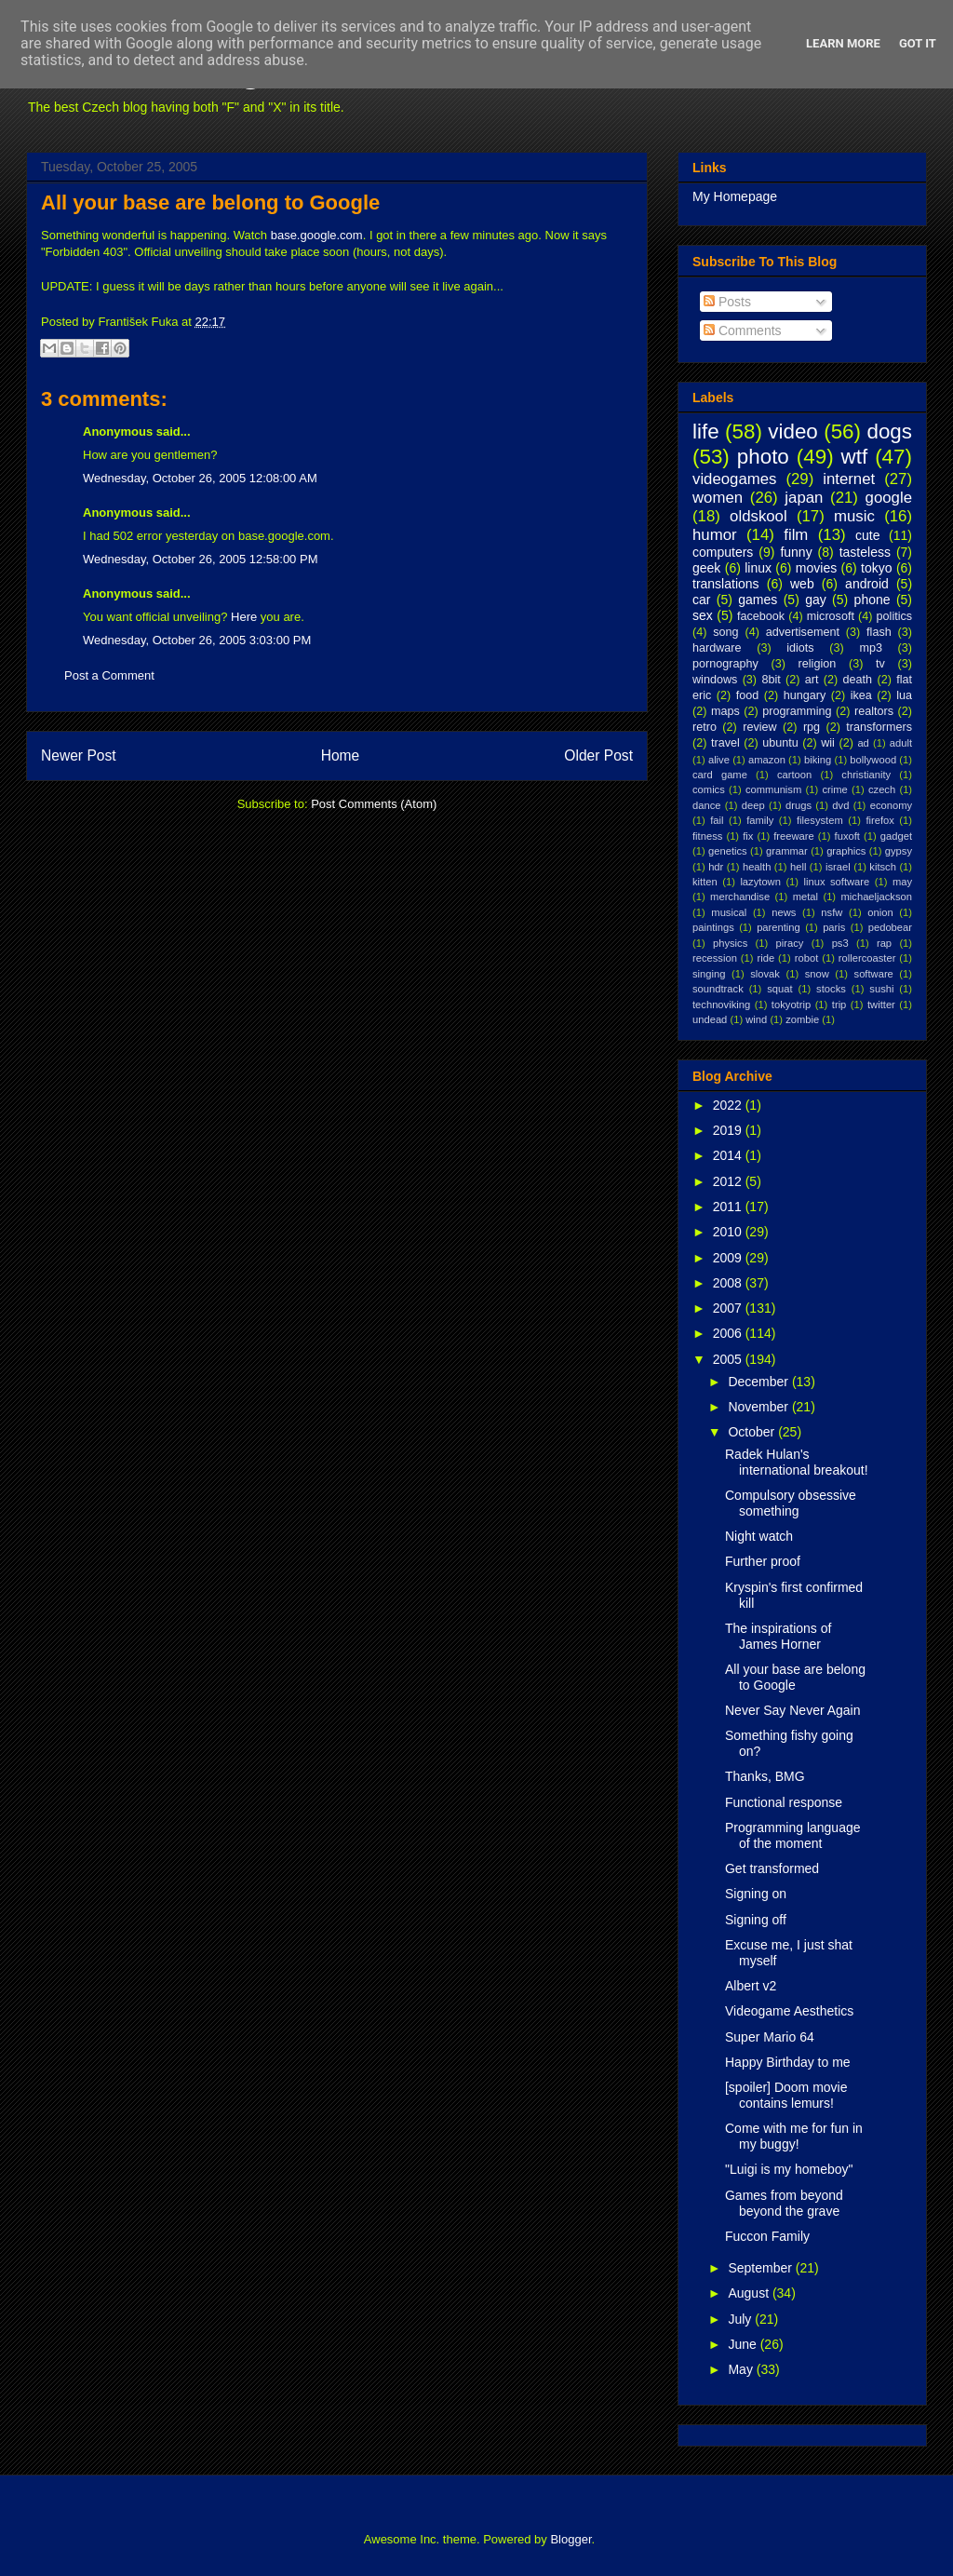 This screenshot has width=953, height=2576. I want to click on Got it, so click(917, 43).